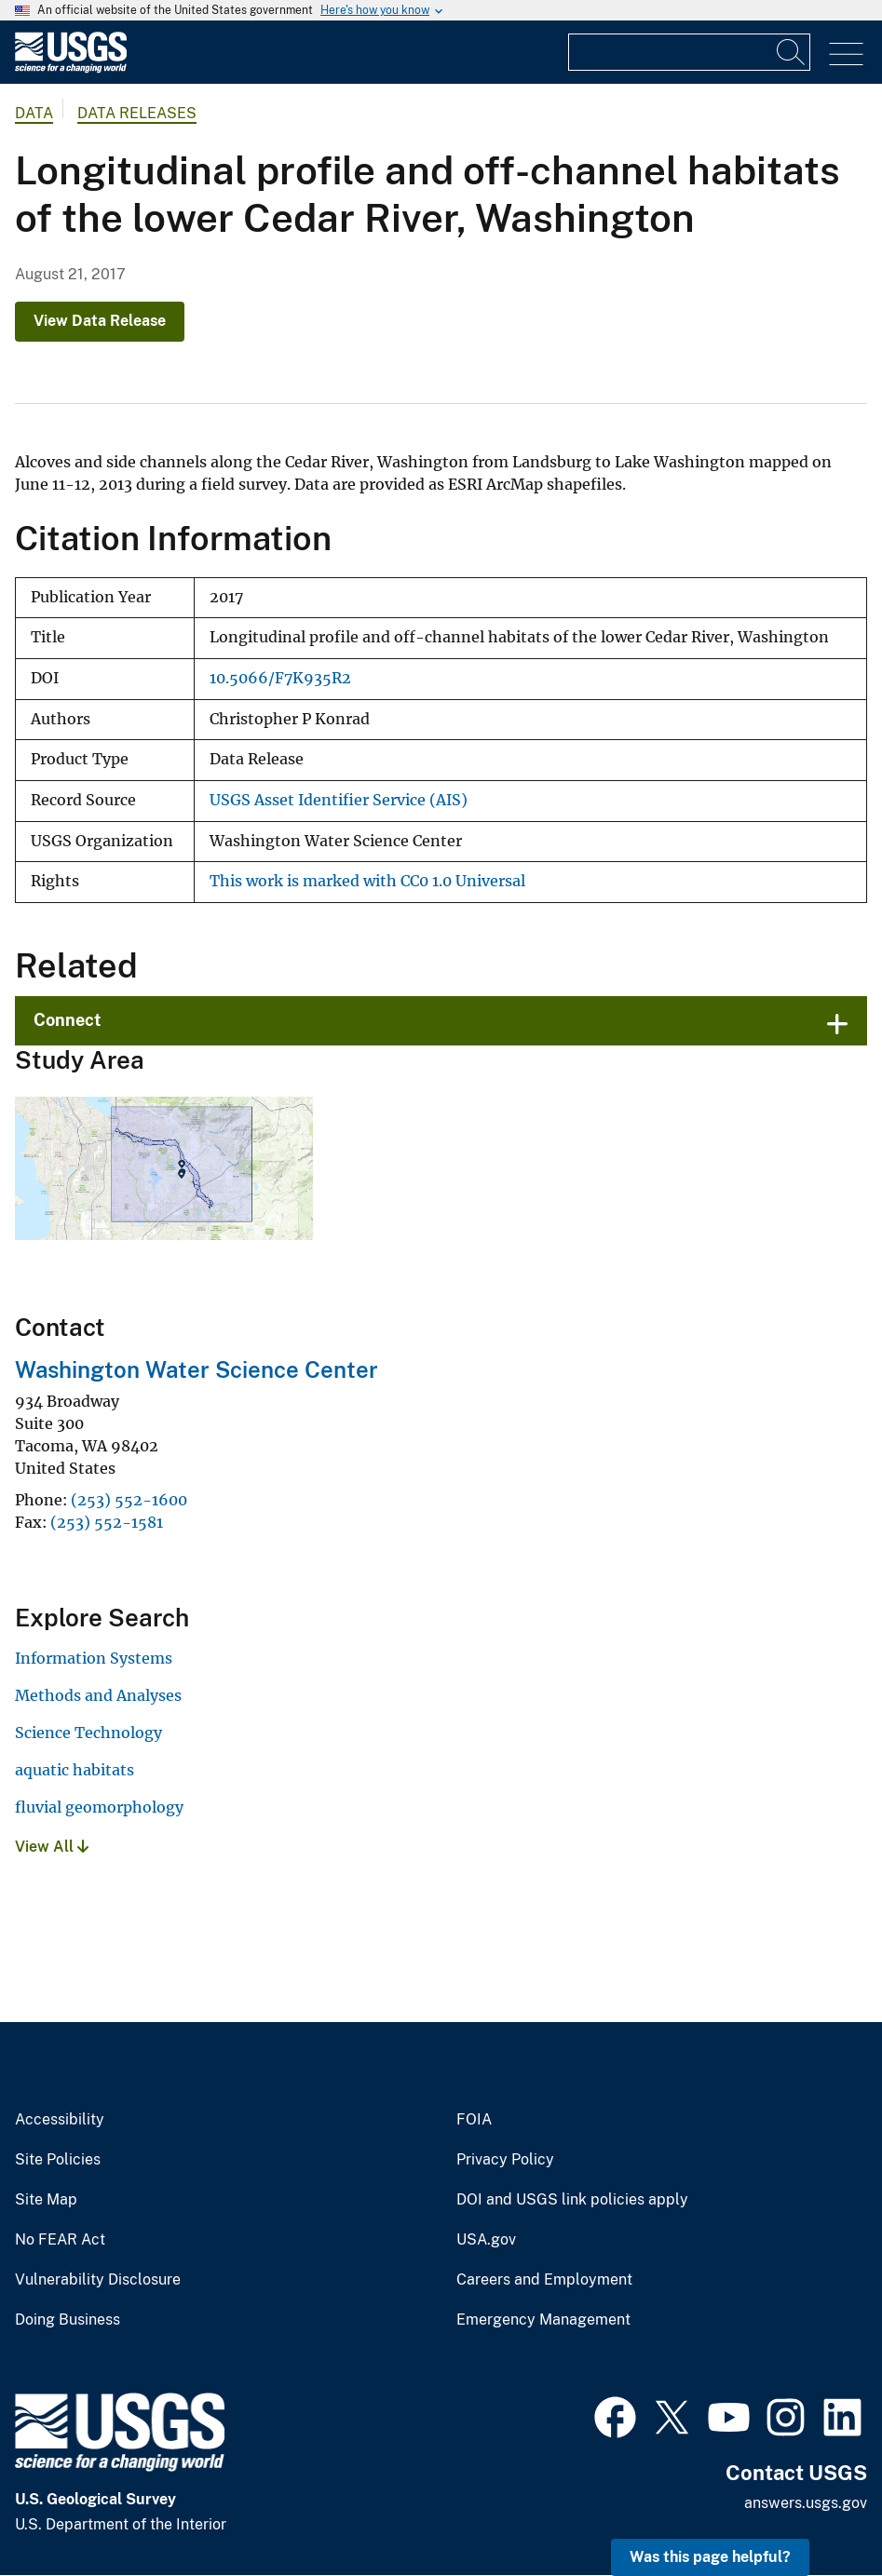  Describe the element at coordinates (689, 52) in the screenshot. I see `[Input]` at that location.